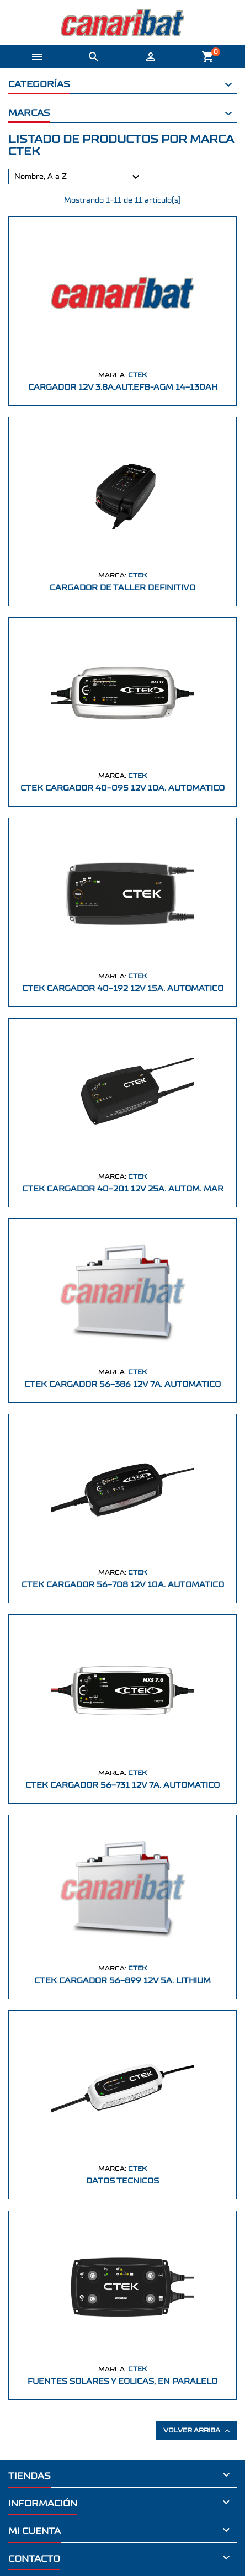  Describe the element at coordinates (122, 588) in the screenshot. I see `CARGADOR DE TALLER DEFINITIVO` at that location.